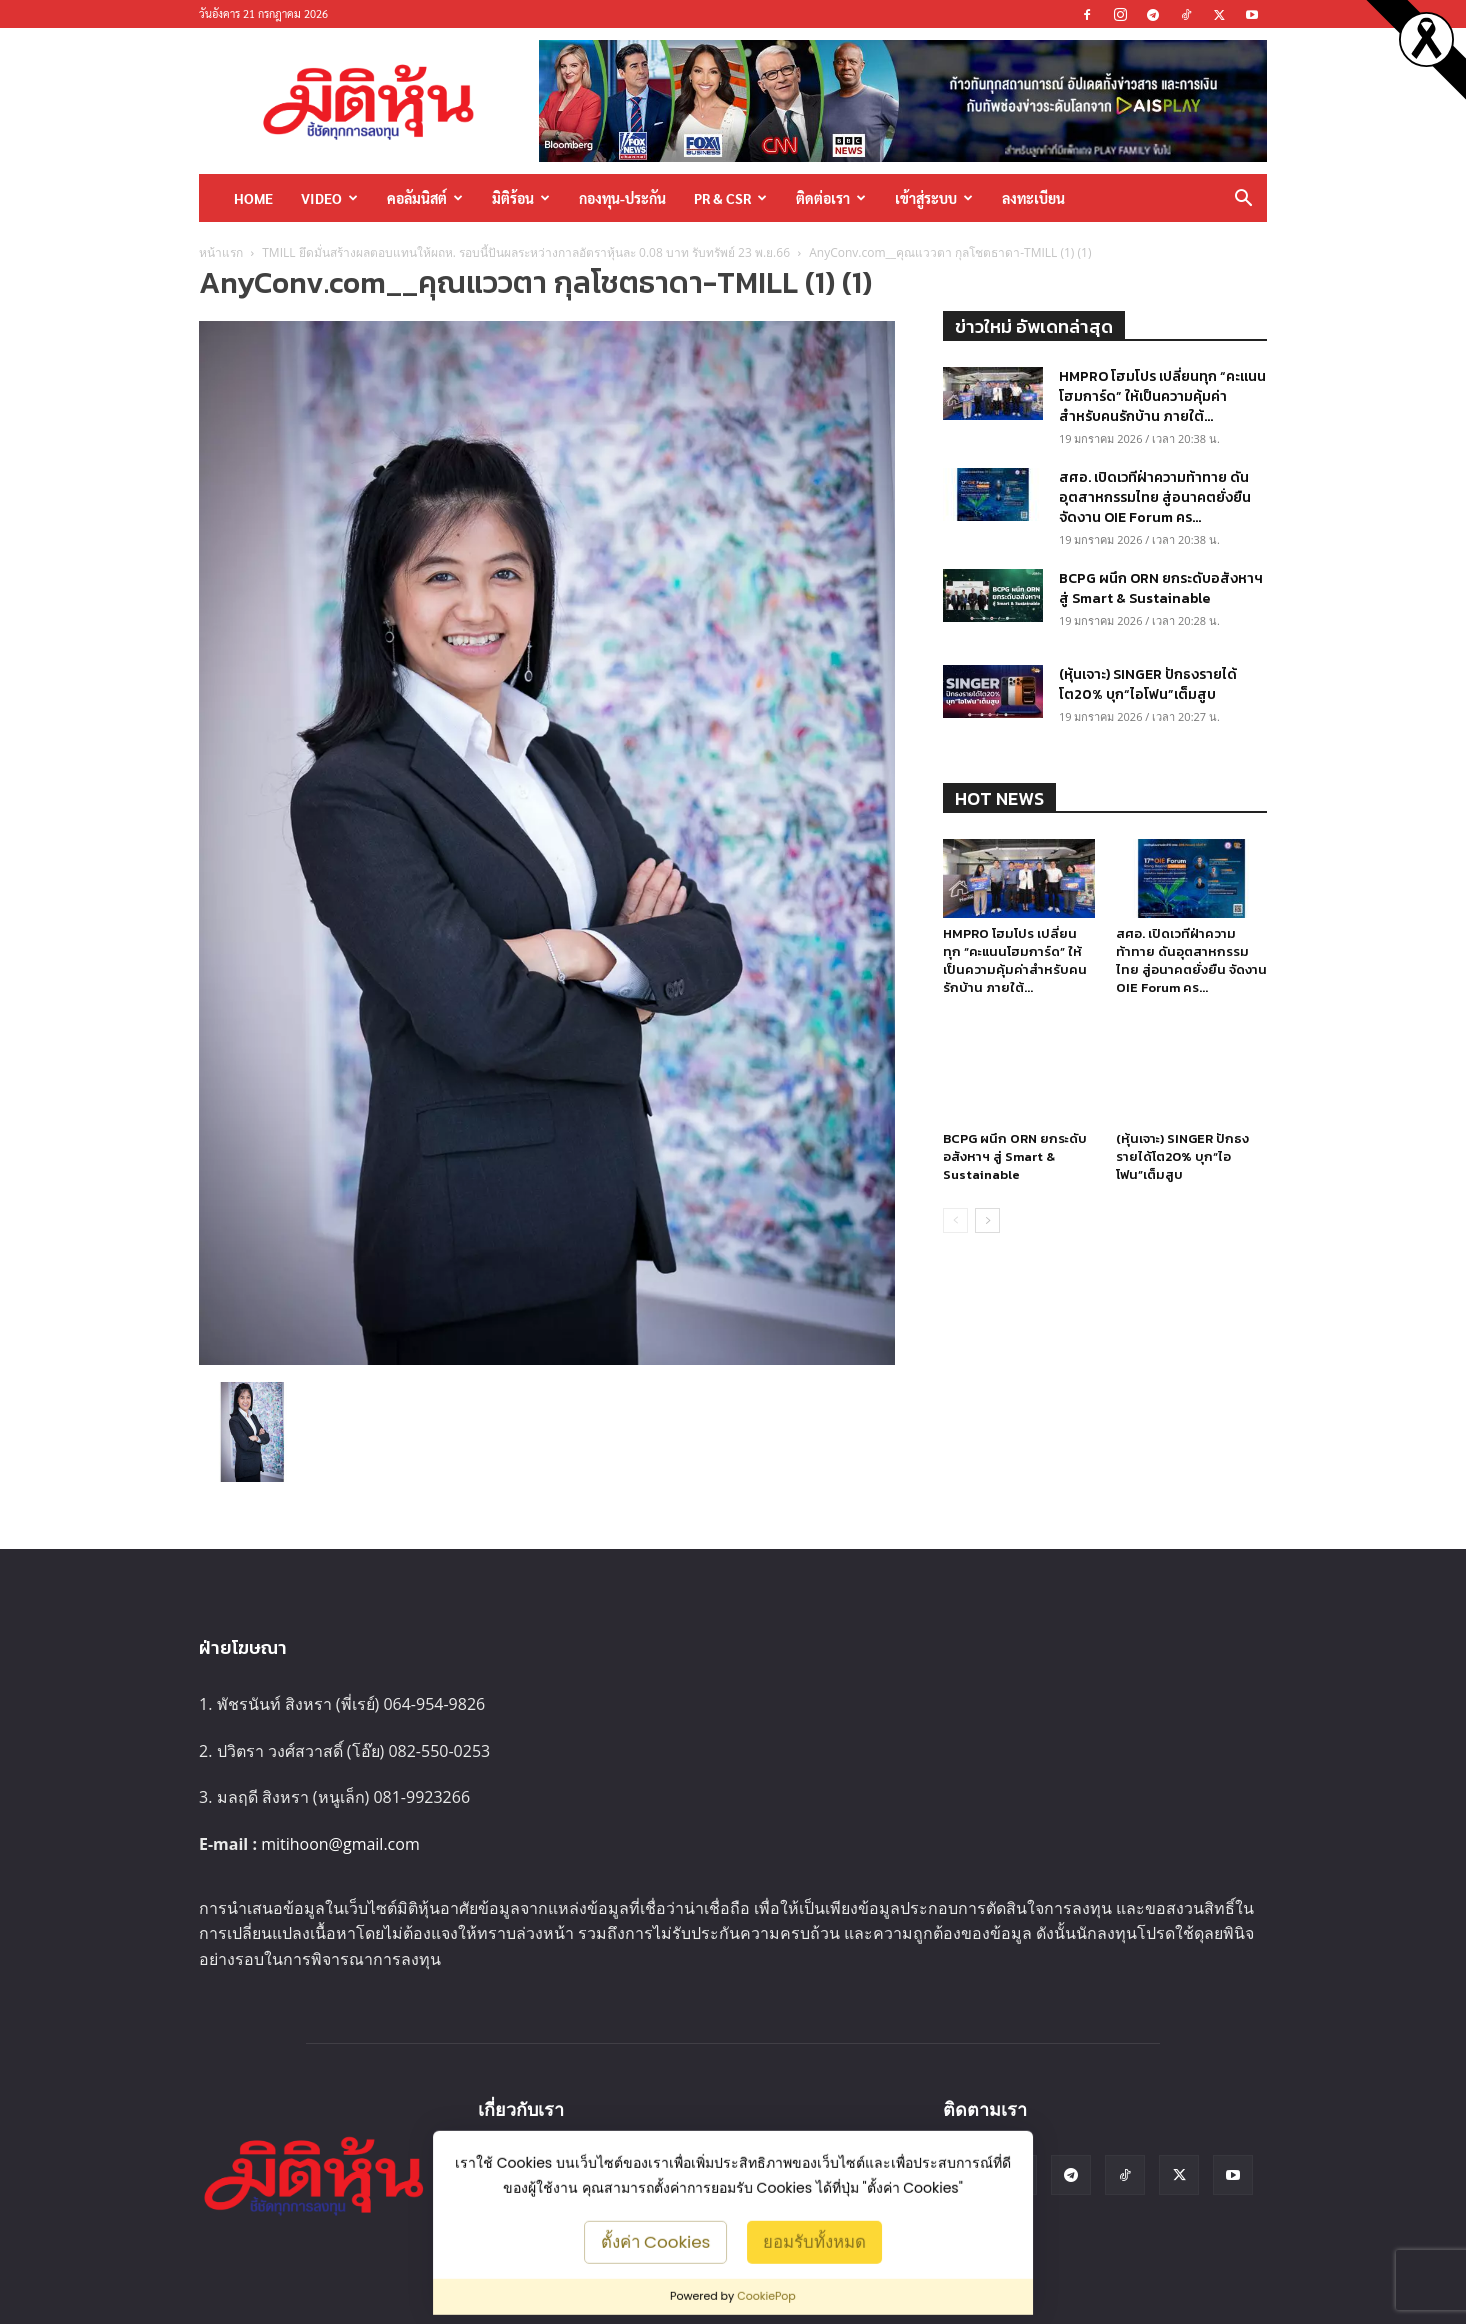  I want to click on มิติร้อน, so click(521, 198).